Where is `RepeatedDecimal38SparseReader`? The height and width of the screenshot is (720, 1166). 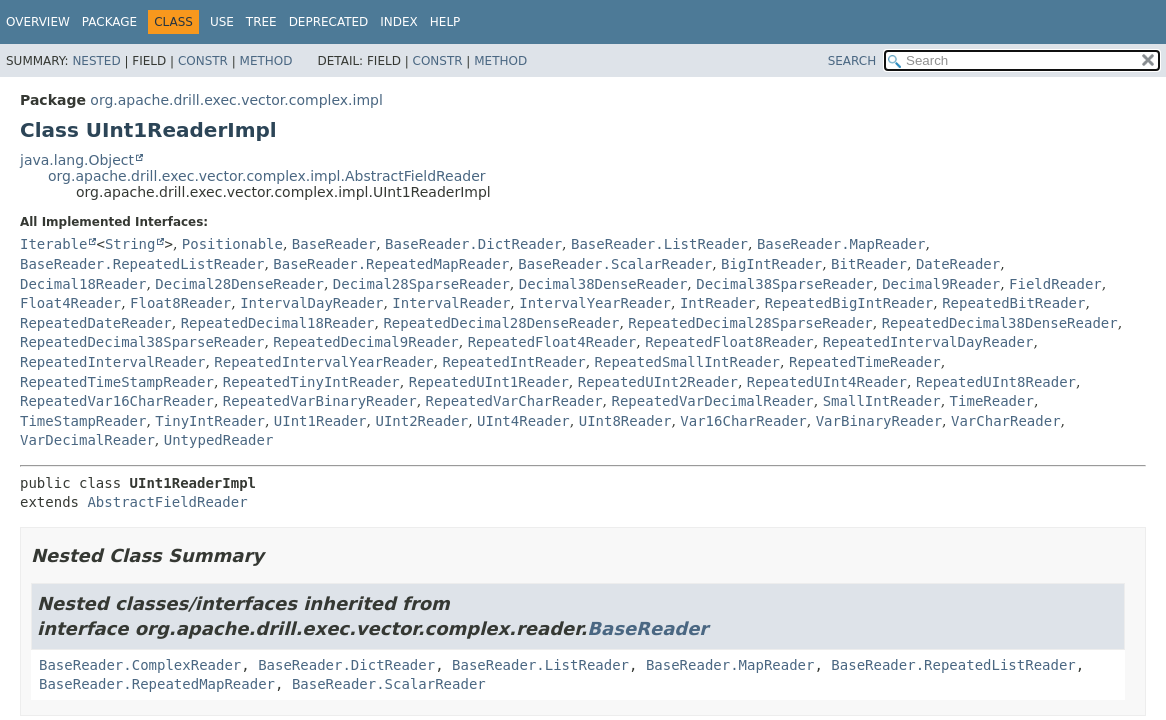
RepeatedDecimal38SparseReader is located at coordinates (142, 342).